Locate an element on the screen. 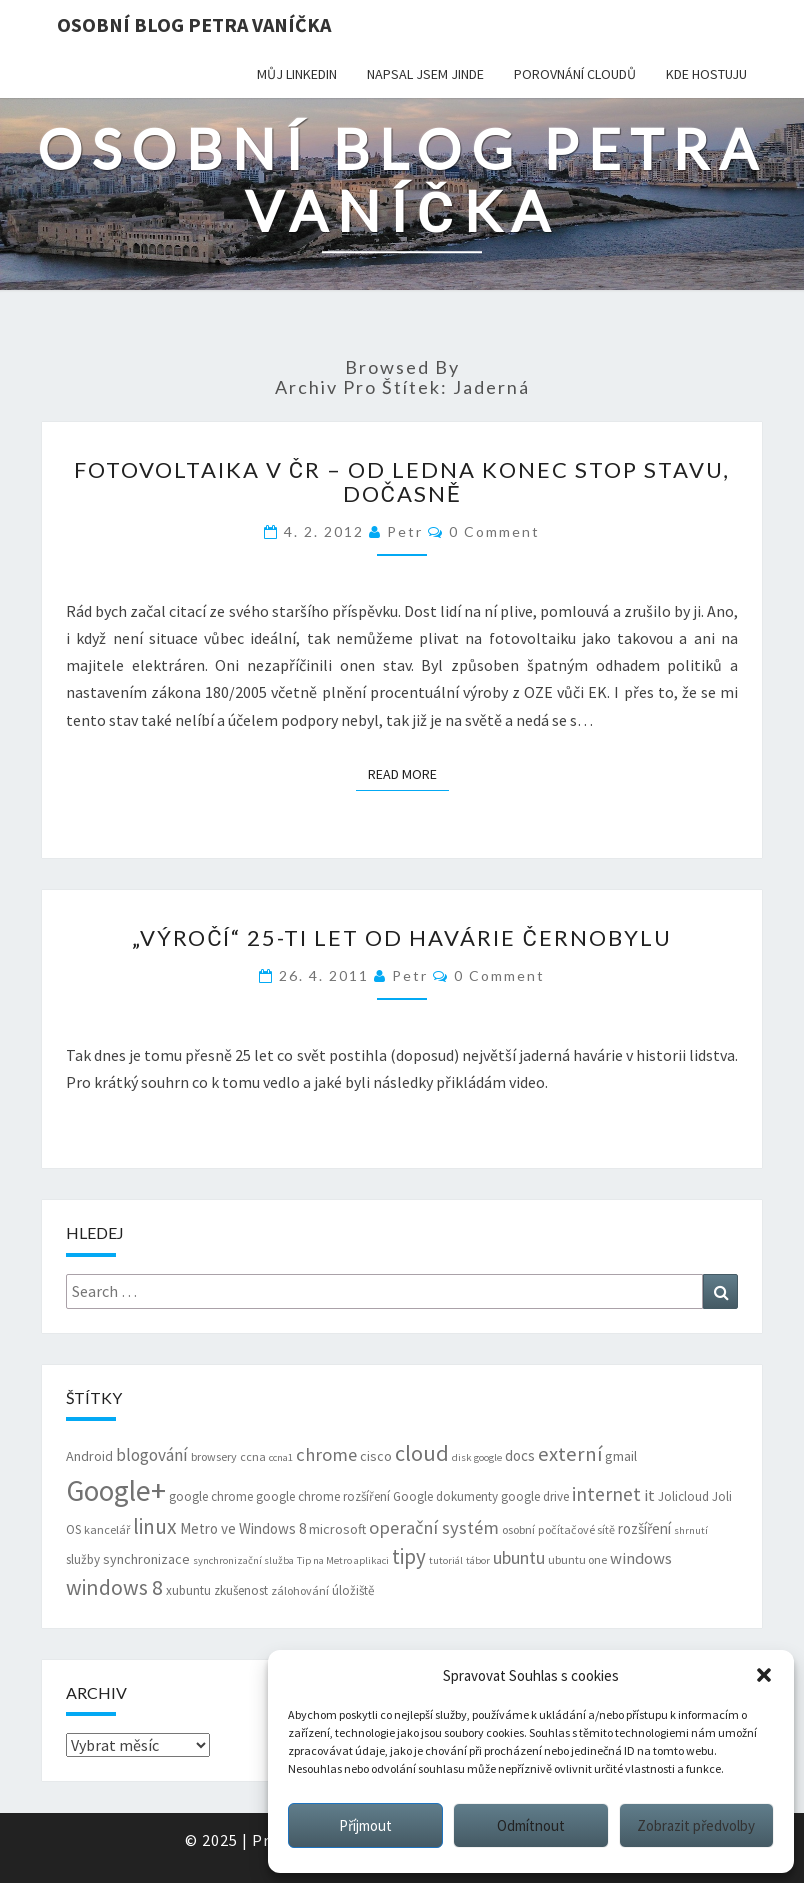 This screenshot has height=1883, width=804. tábor [tábor (5 položek)] is located at coordinates (478, 1560).